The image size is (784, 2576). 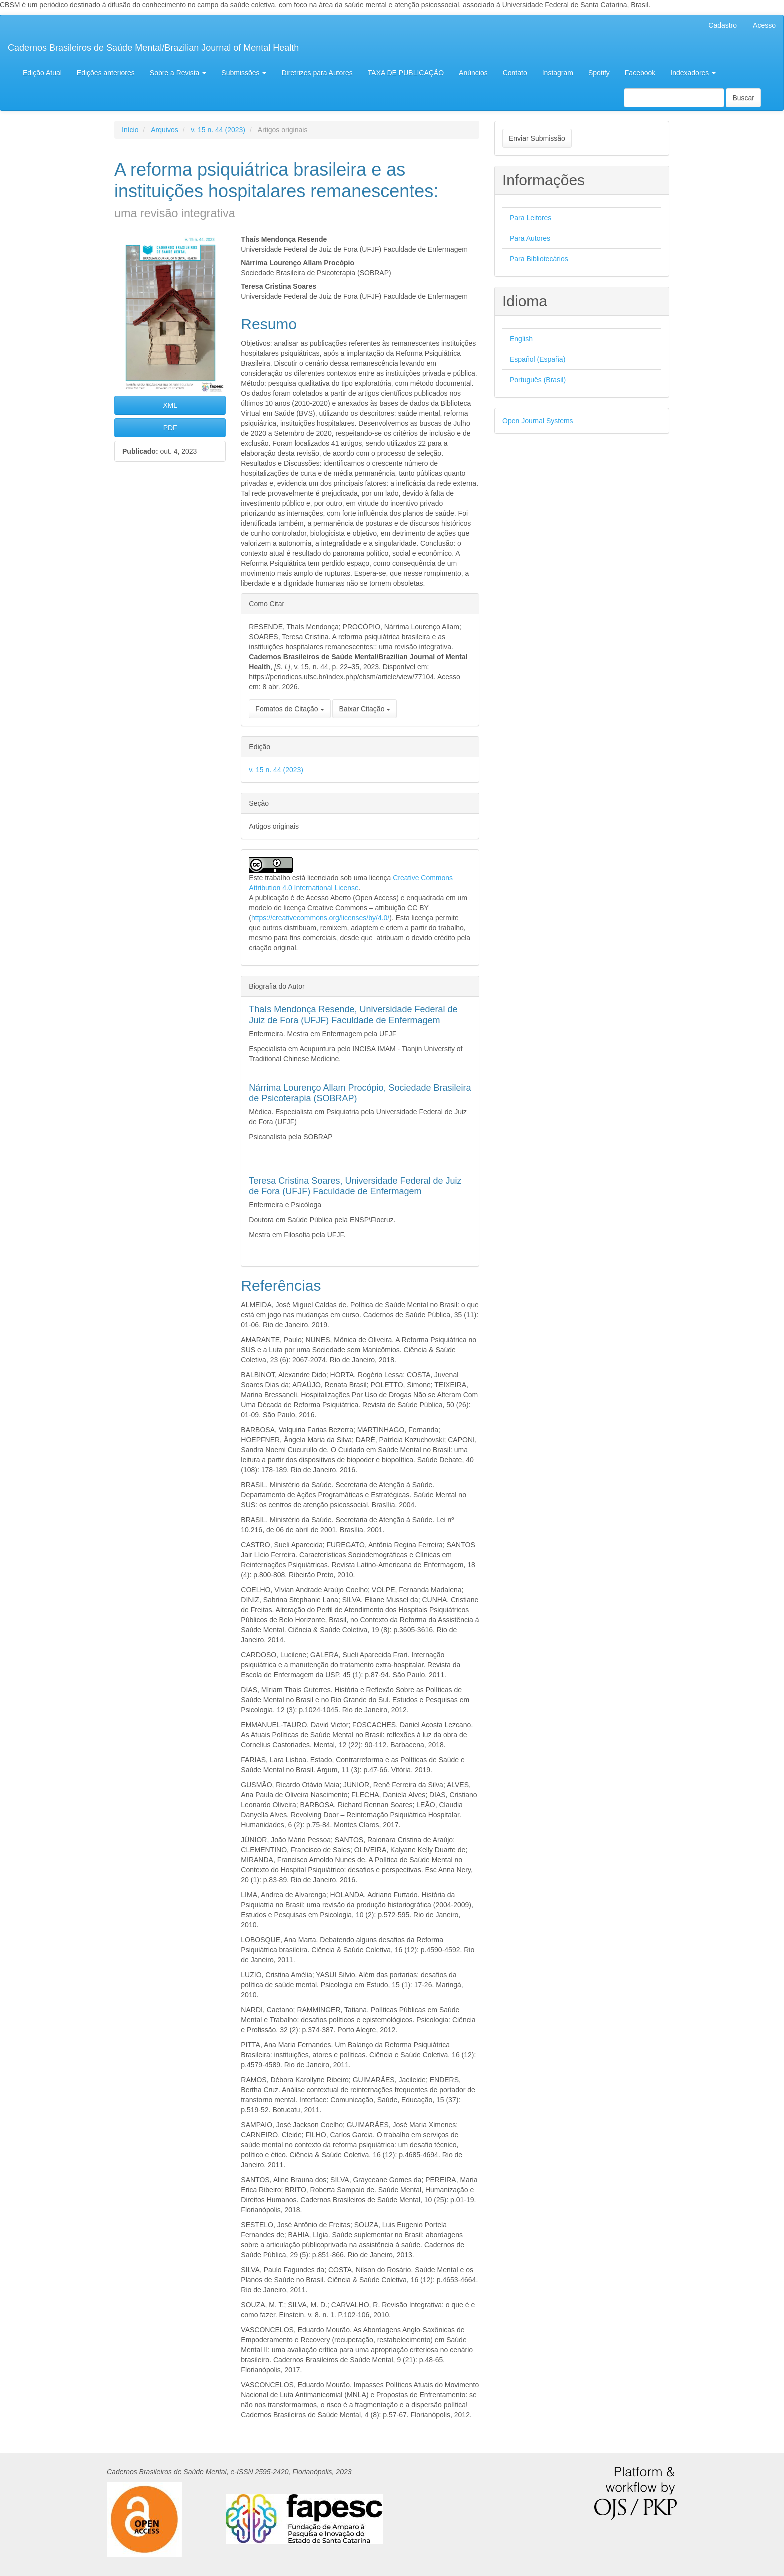 I want to click on Cadernos Brasileiros de Saúde Mental/Brazilian Journal of Mental Health, so click(x=153, y=48).